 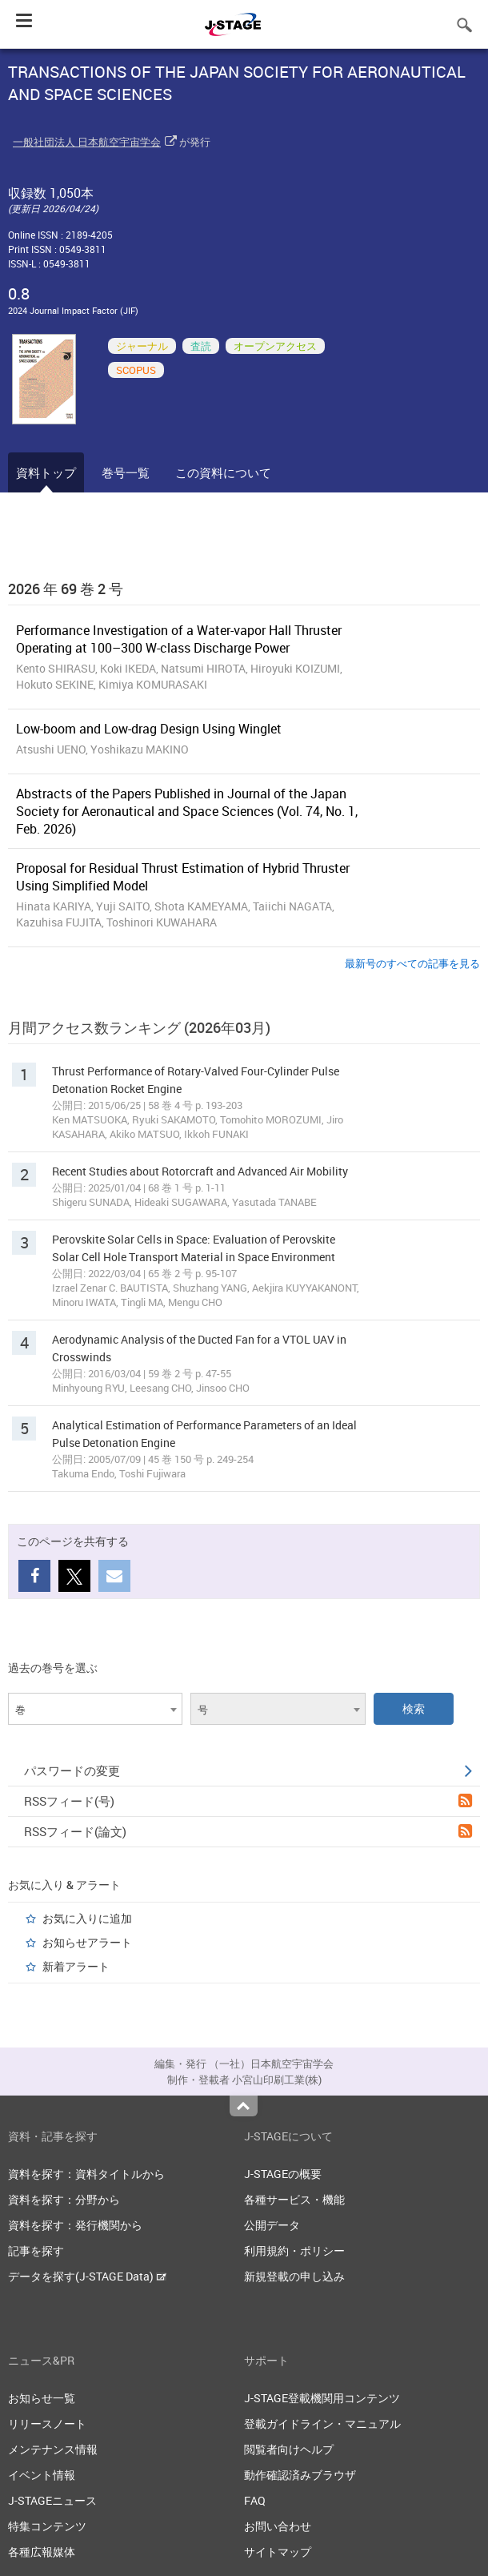 What do you see at coordinates (272, 2224) in the screenshot?
I see `公開データ` at bounding box center [272, 2224].